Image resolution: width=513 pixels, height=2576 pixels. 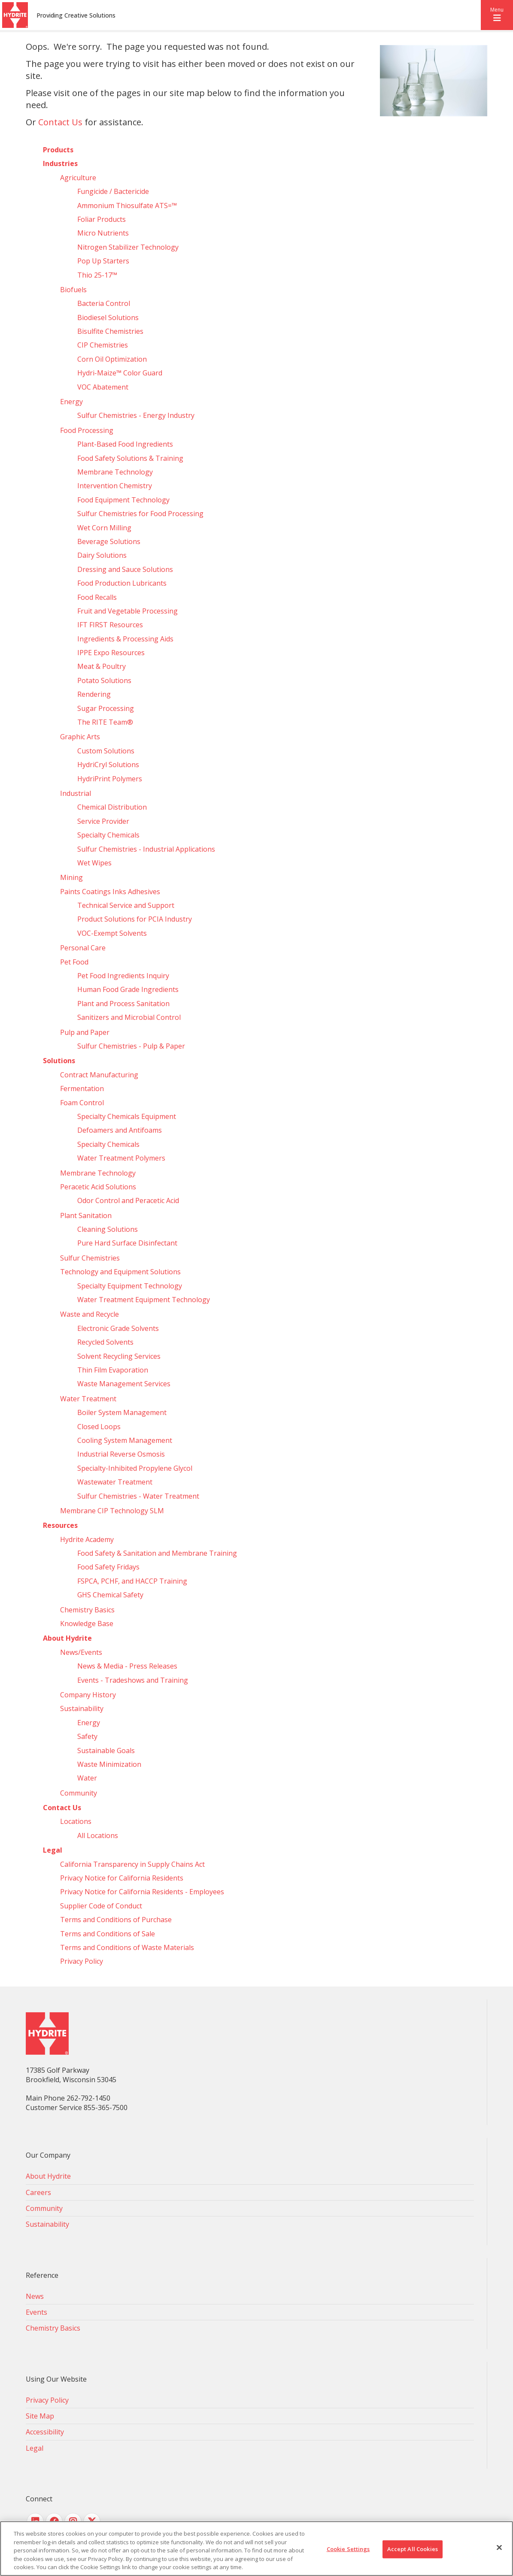 I want to click on Sulfur Chemistries - Industrial Applications, so click(x=146, y=849).